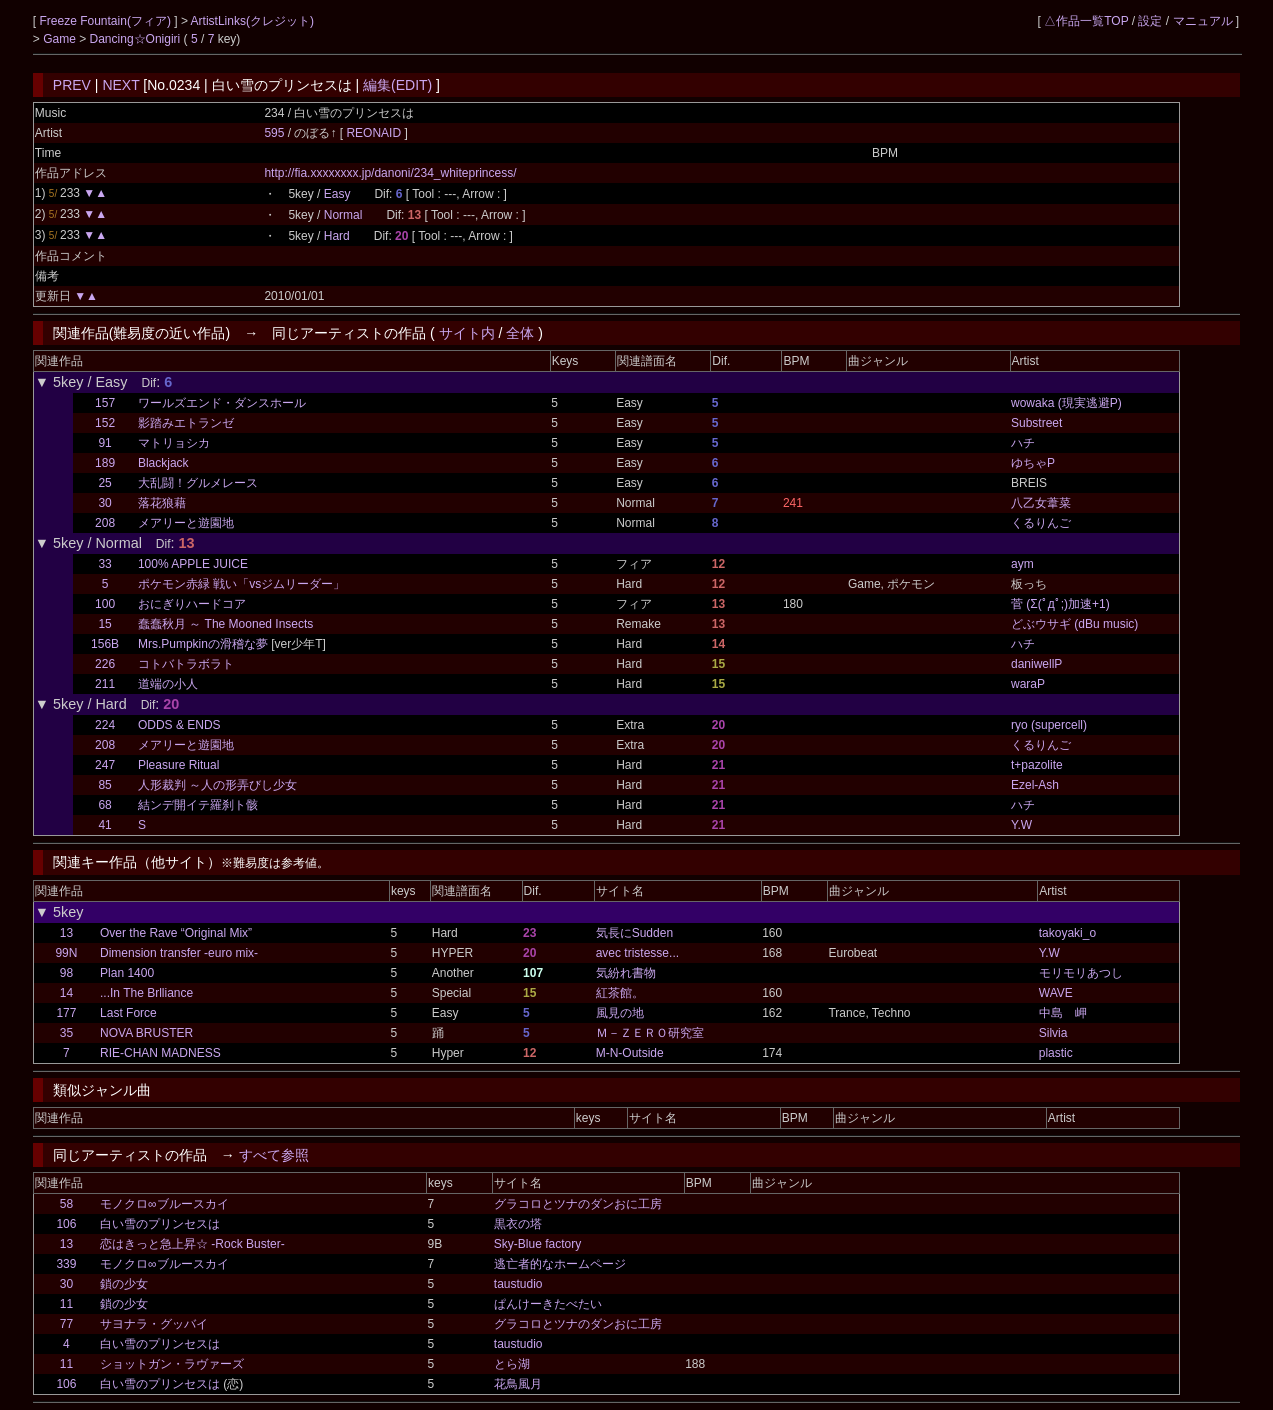  I want to click on 224, so click(105, 725).